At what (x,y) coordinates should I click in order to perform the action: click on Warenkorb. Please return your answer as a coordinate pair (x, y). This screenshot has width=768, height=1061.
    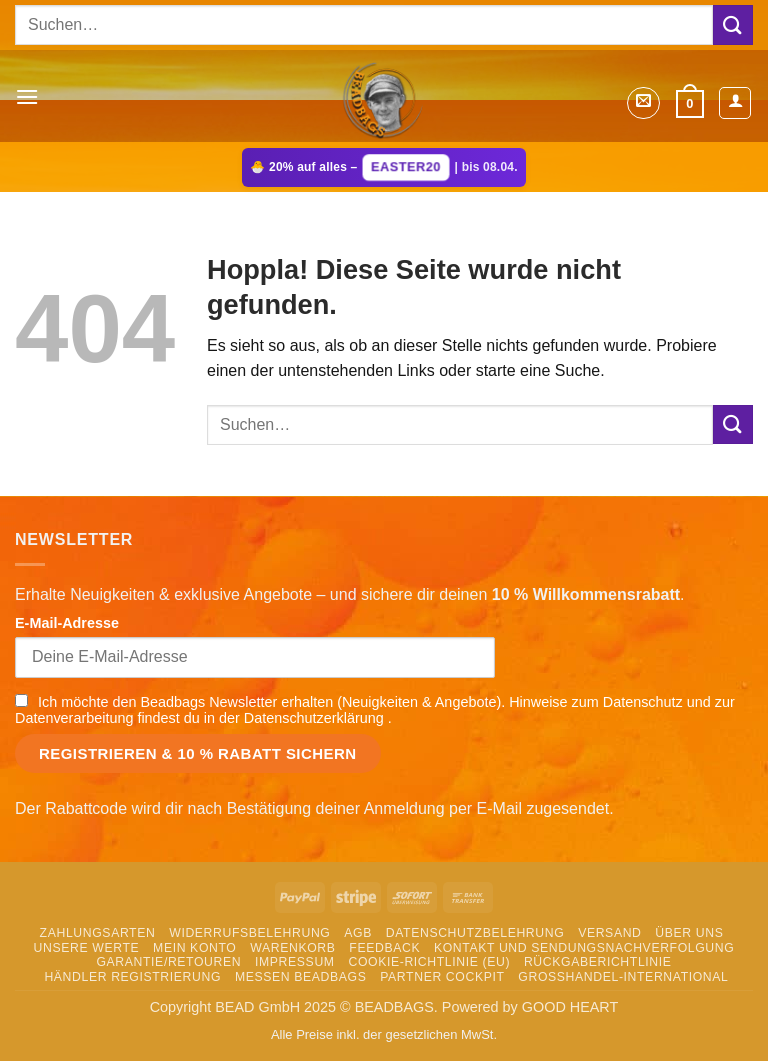
    Looking at the image, I should click on (292, 948).